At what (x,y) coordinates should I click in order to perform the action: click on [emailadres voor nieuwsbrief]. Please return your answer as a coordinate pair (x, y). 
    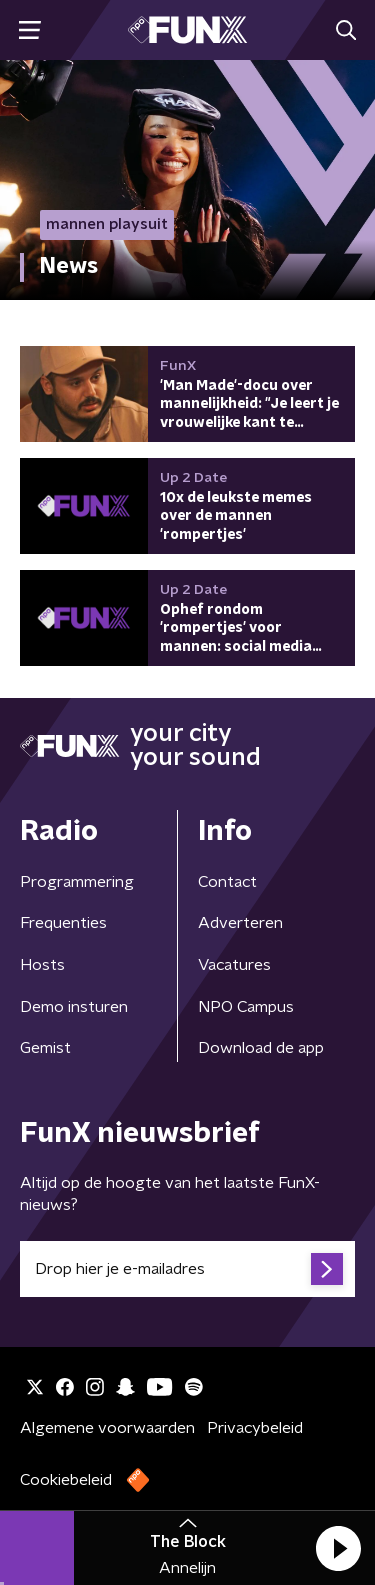
    Looking at the image, I should click on (187, 1269).